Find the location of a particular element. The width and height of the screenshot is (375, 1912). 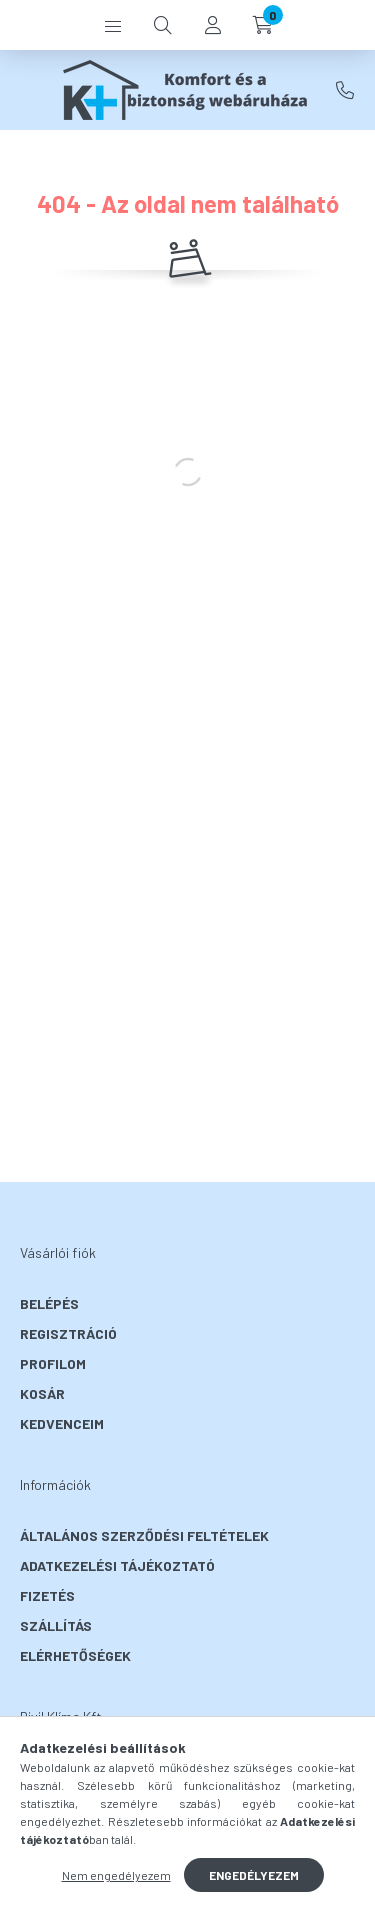

Elérhetőségek is located at coordinates (75, 1655).